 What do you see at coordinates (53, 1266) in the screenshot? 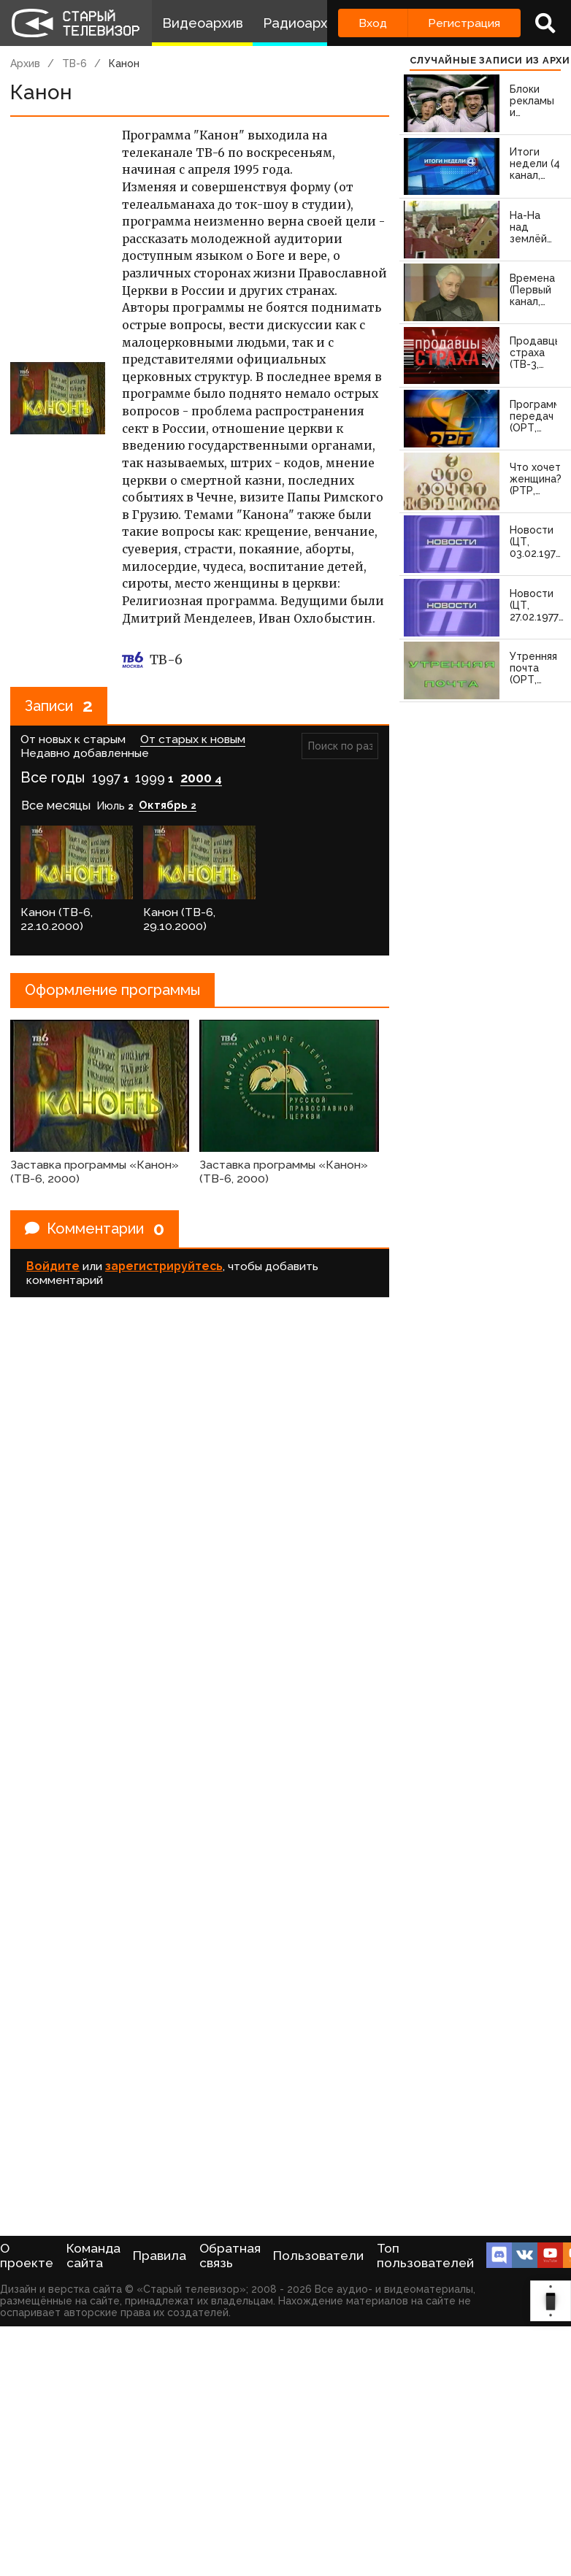
I see `Войдите` at bounding box center [53, 1266].